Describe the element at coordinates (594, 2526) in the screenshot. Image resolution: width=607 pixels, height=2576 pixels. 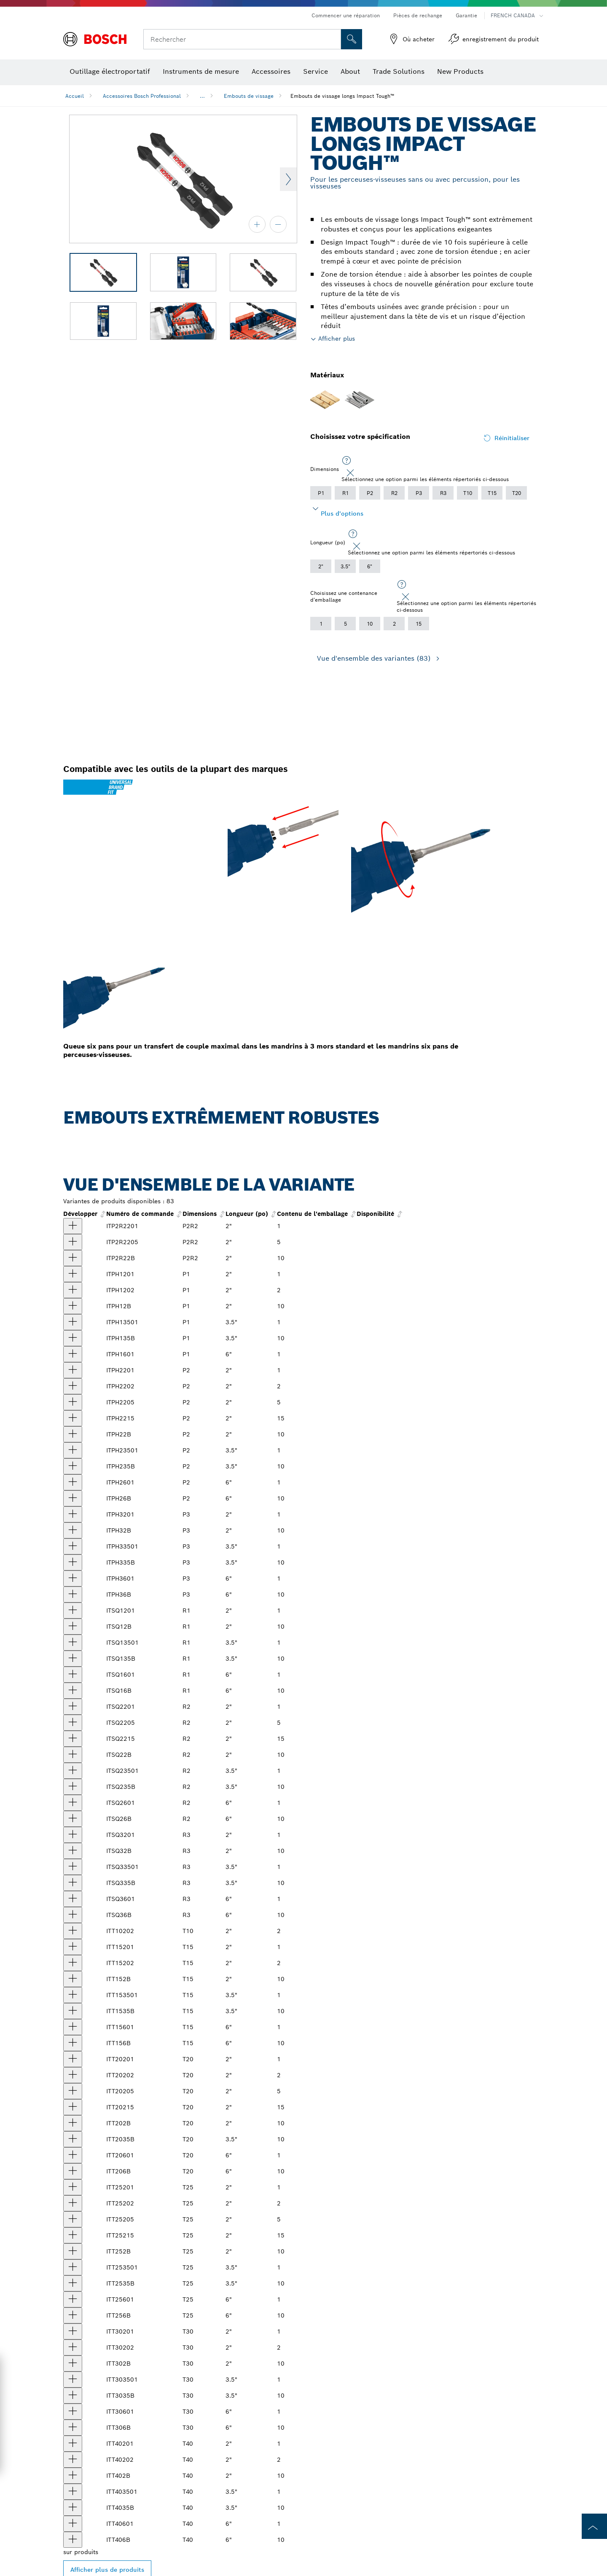
I see `[to the top of the page]` at that location.